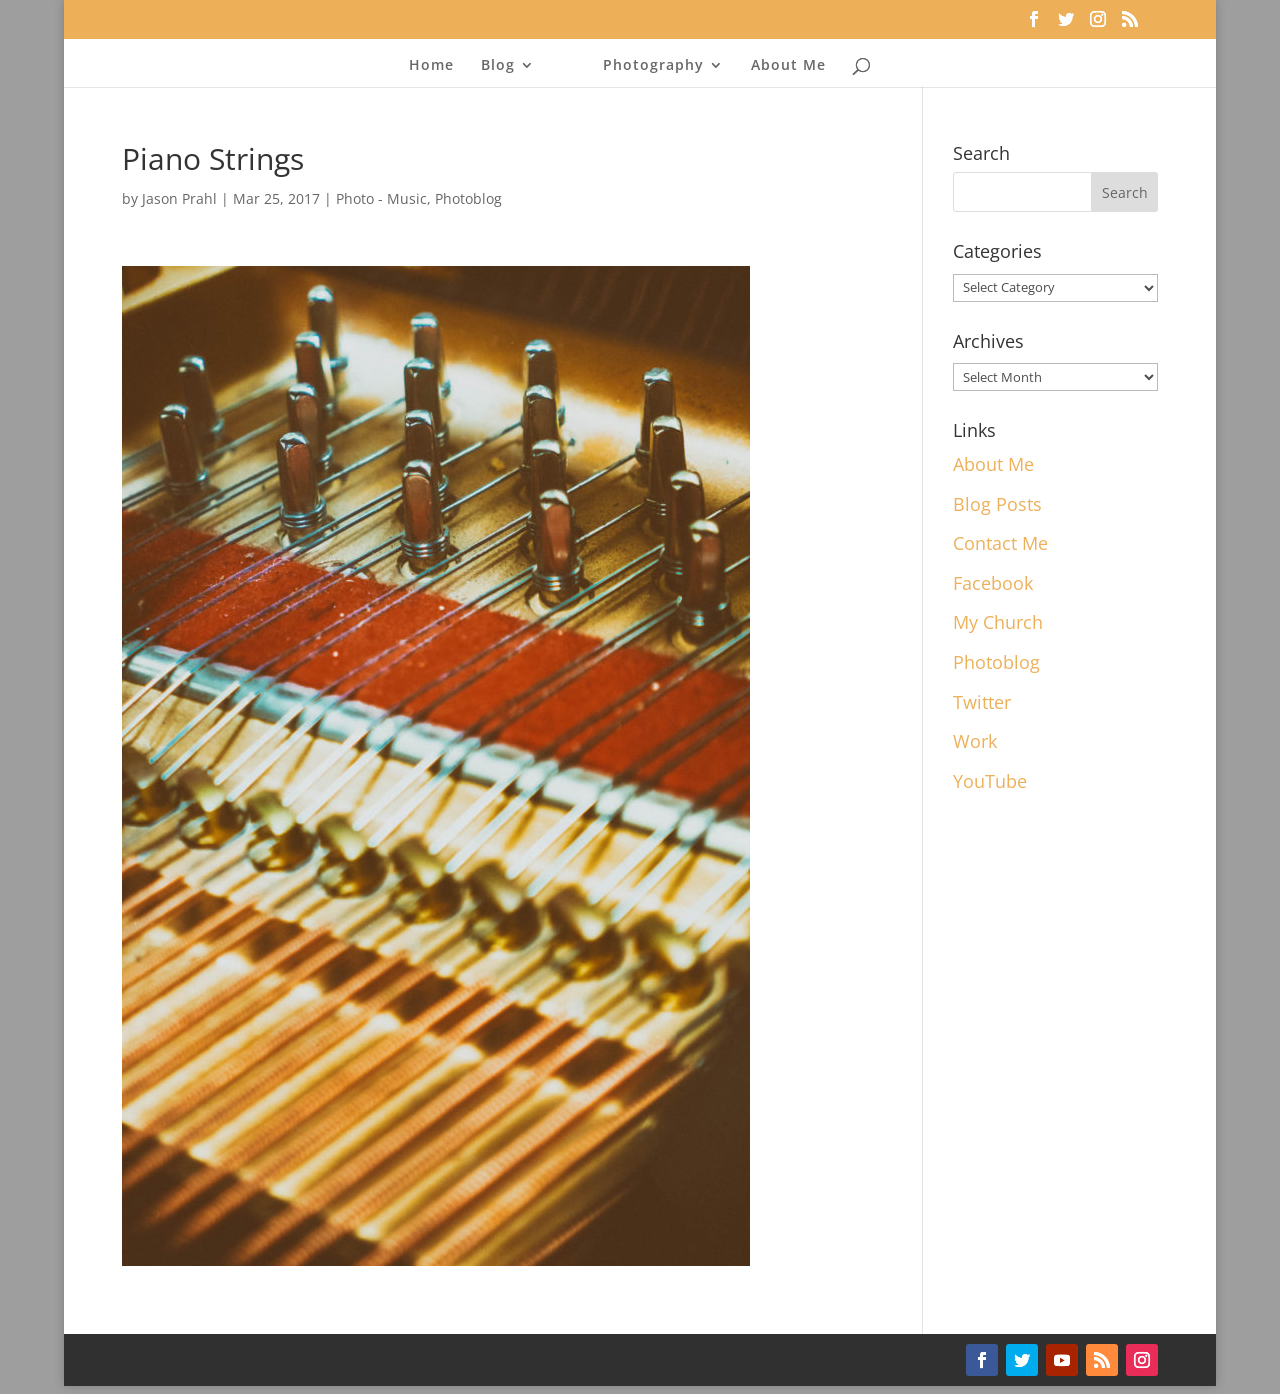  What do you see at coordinates (975, 741) in the screenshot?
I see `Work` at bounding box center [975, 741].